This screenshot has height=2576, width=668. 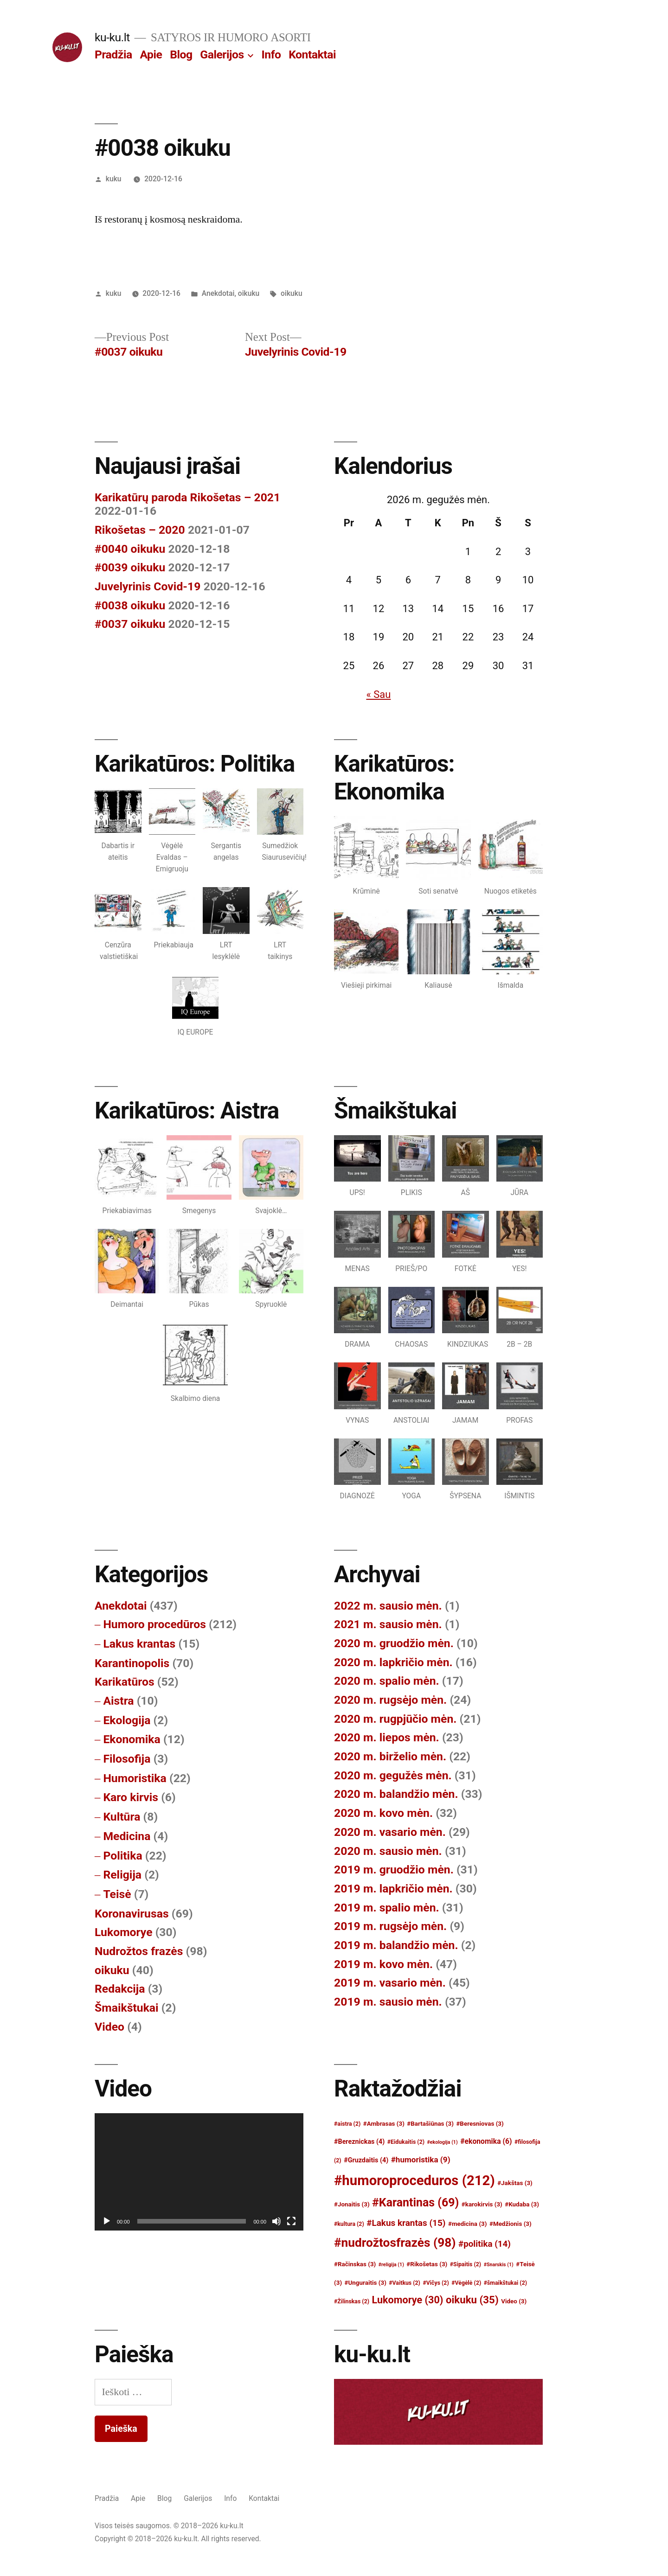 What do you see at coordinates (117, 1894) in the screenshot?
I see `Teisė` at bounding box center [117, 1894].